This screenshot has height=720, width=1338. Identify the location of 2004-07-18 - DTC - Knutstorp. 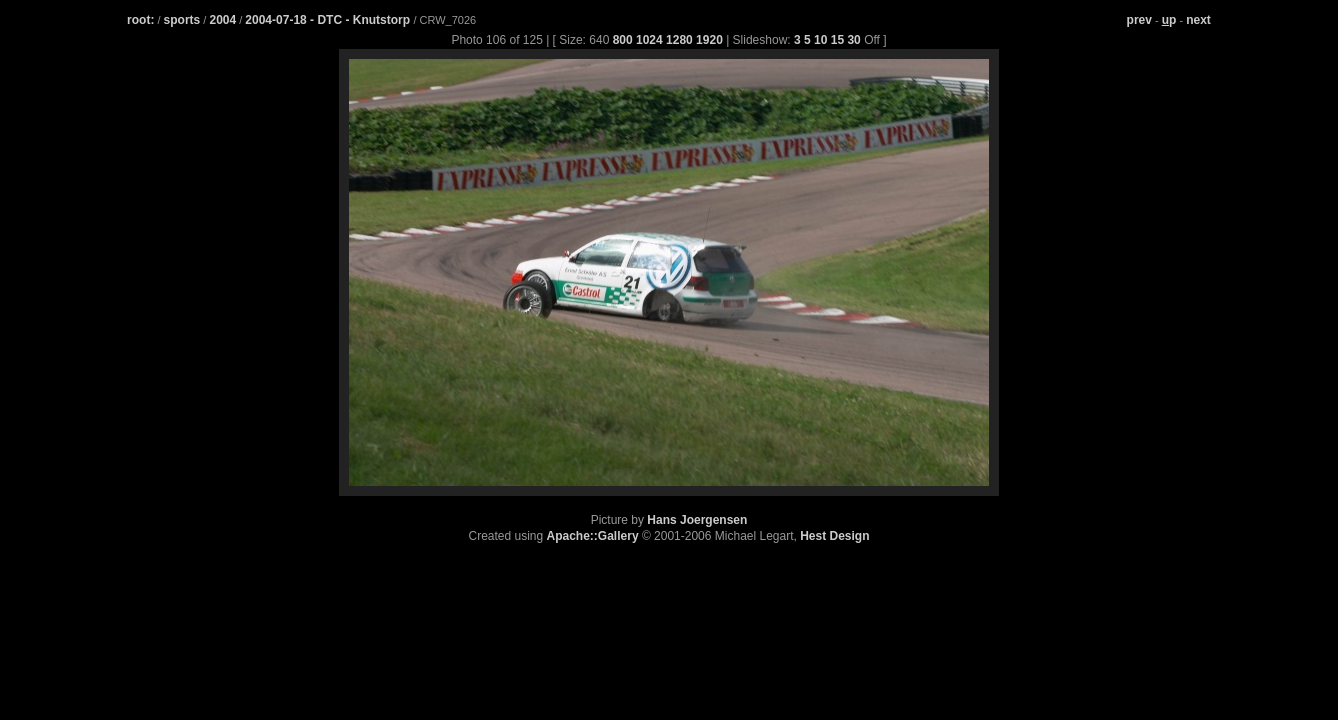
(329, 20).